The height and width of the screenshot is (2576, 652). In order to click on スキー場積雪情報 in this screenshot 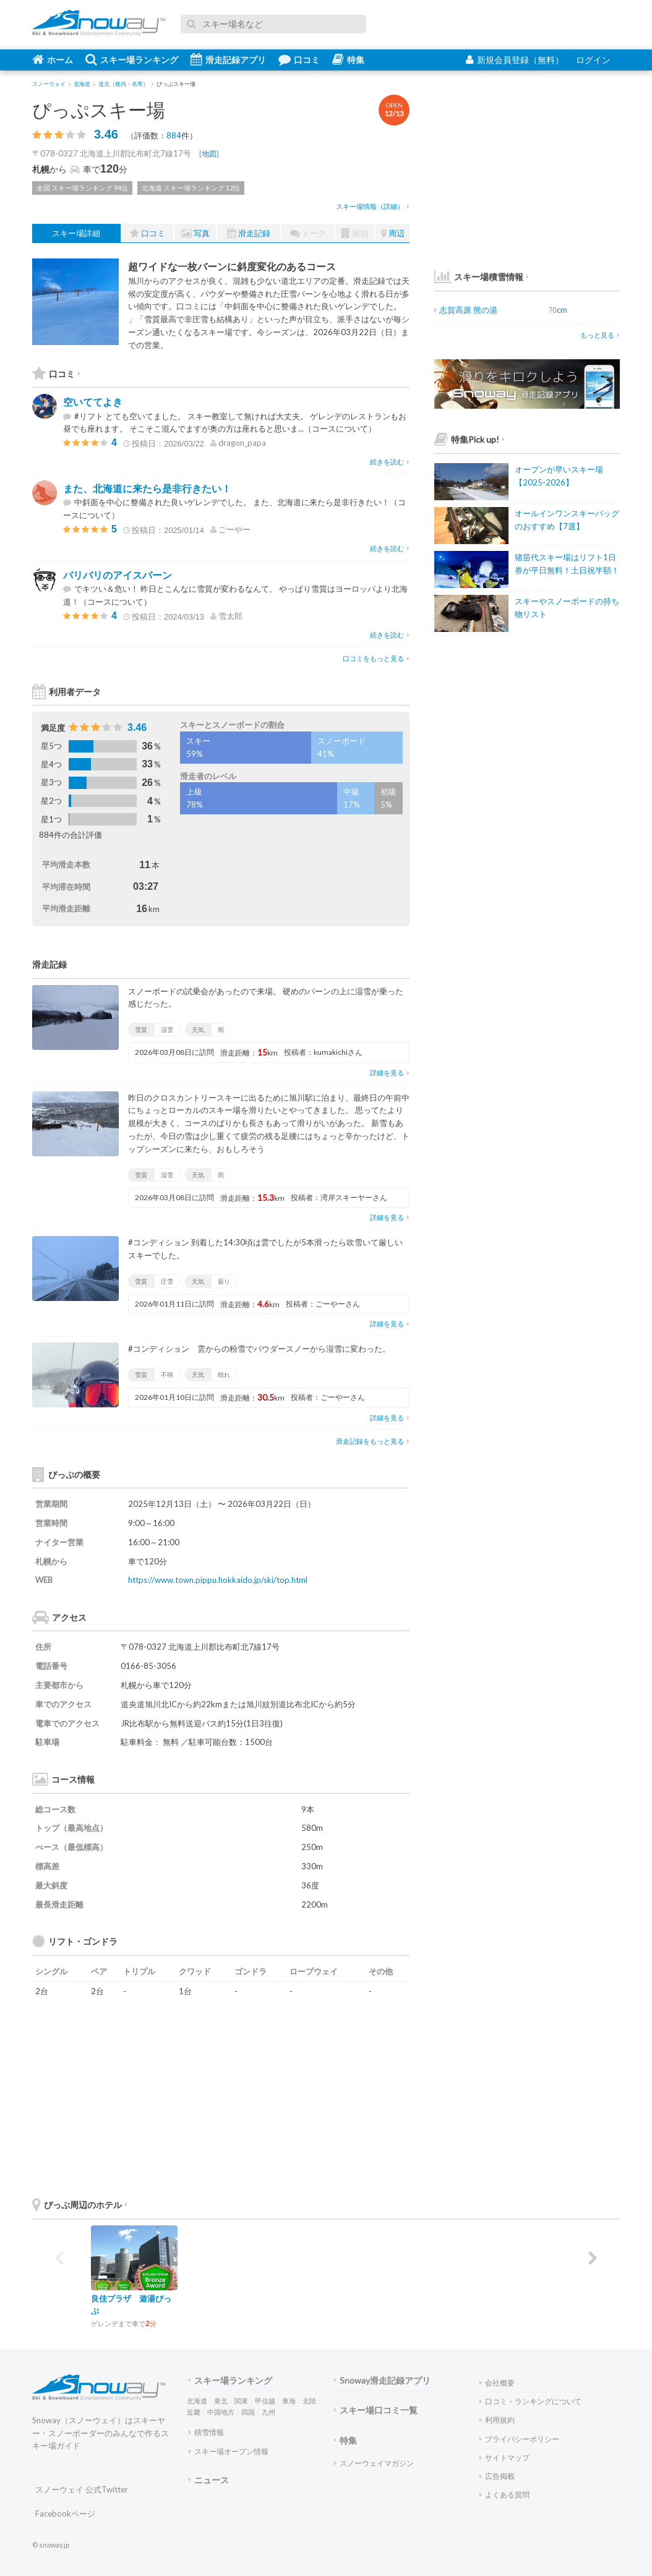, I will do `click(478, 276)`.